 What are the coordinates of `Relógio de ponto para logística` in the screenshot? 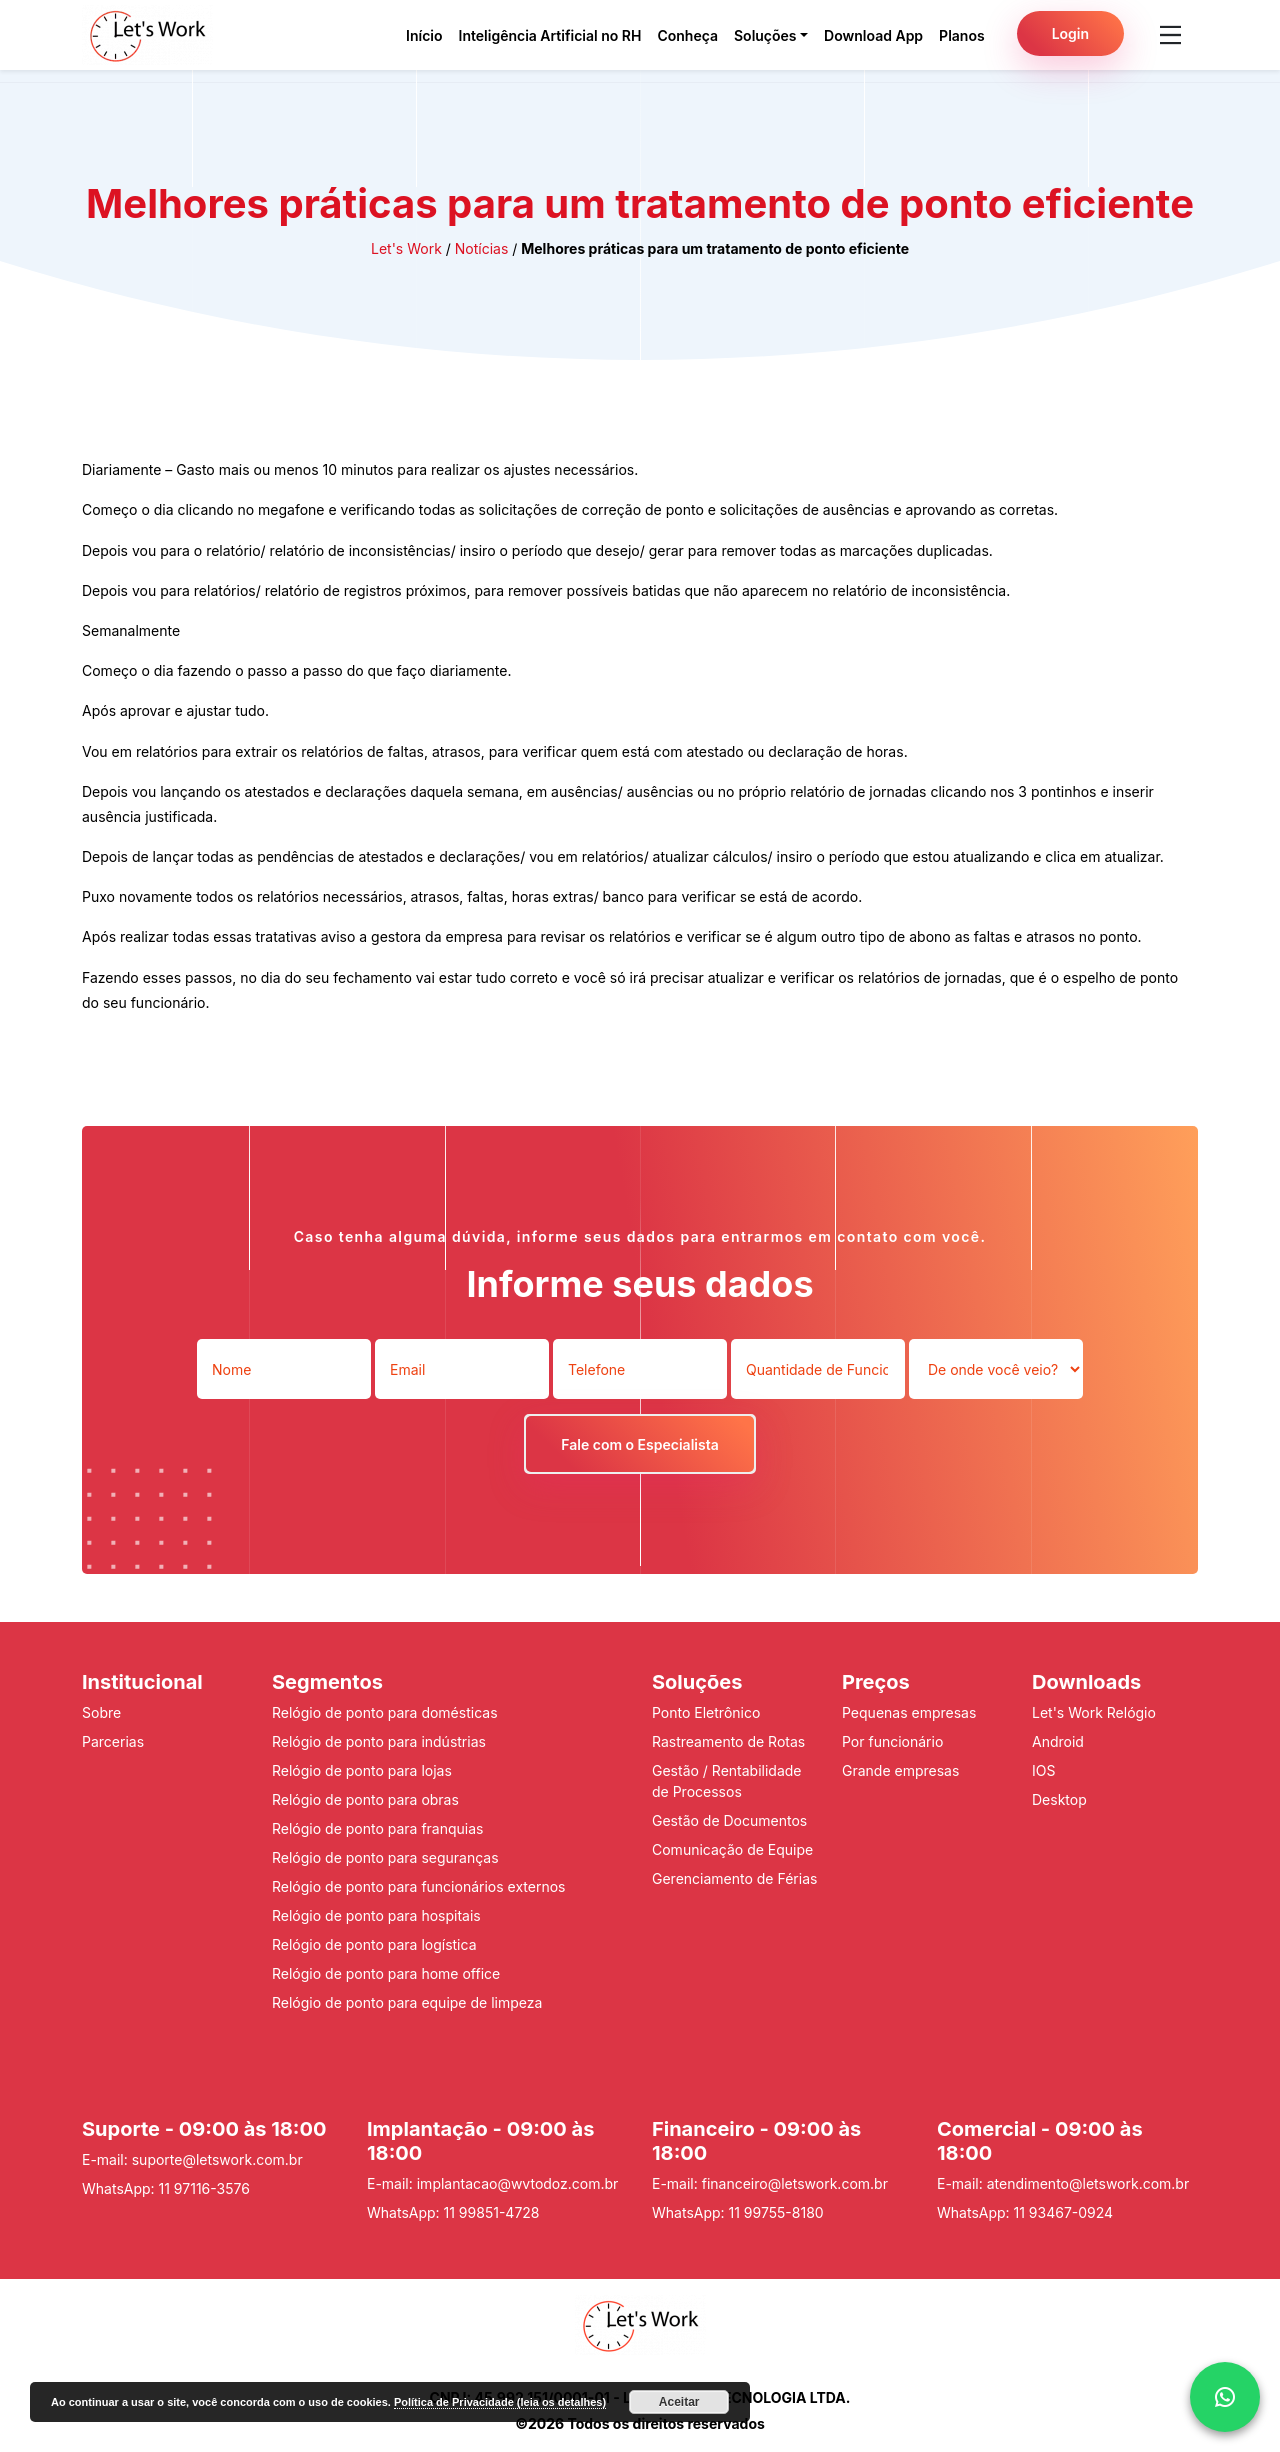 It's located at (374, 1944).